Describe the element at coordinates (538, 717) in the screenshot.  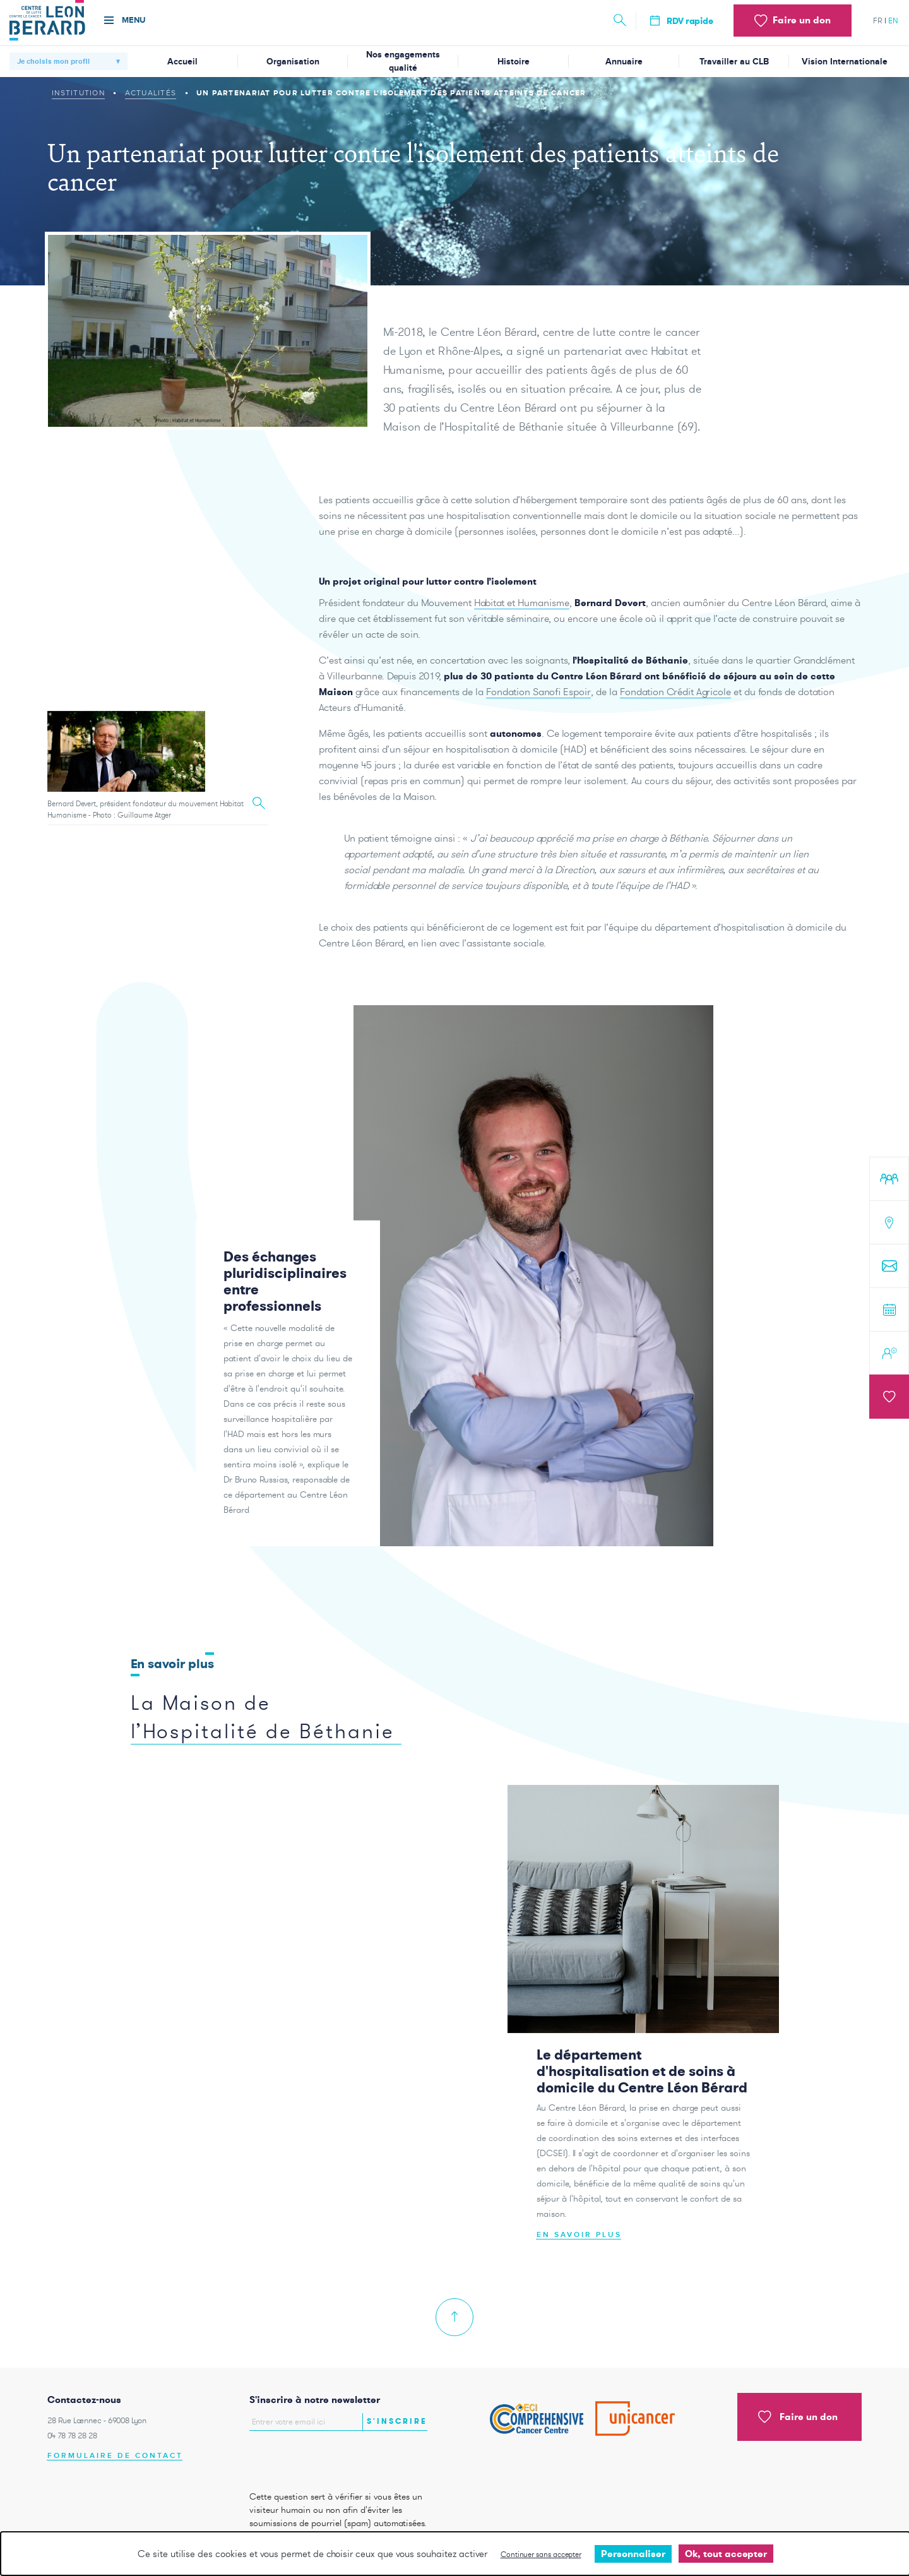
I see `Fondation Sanofi Espoir` at that location.